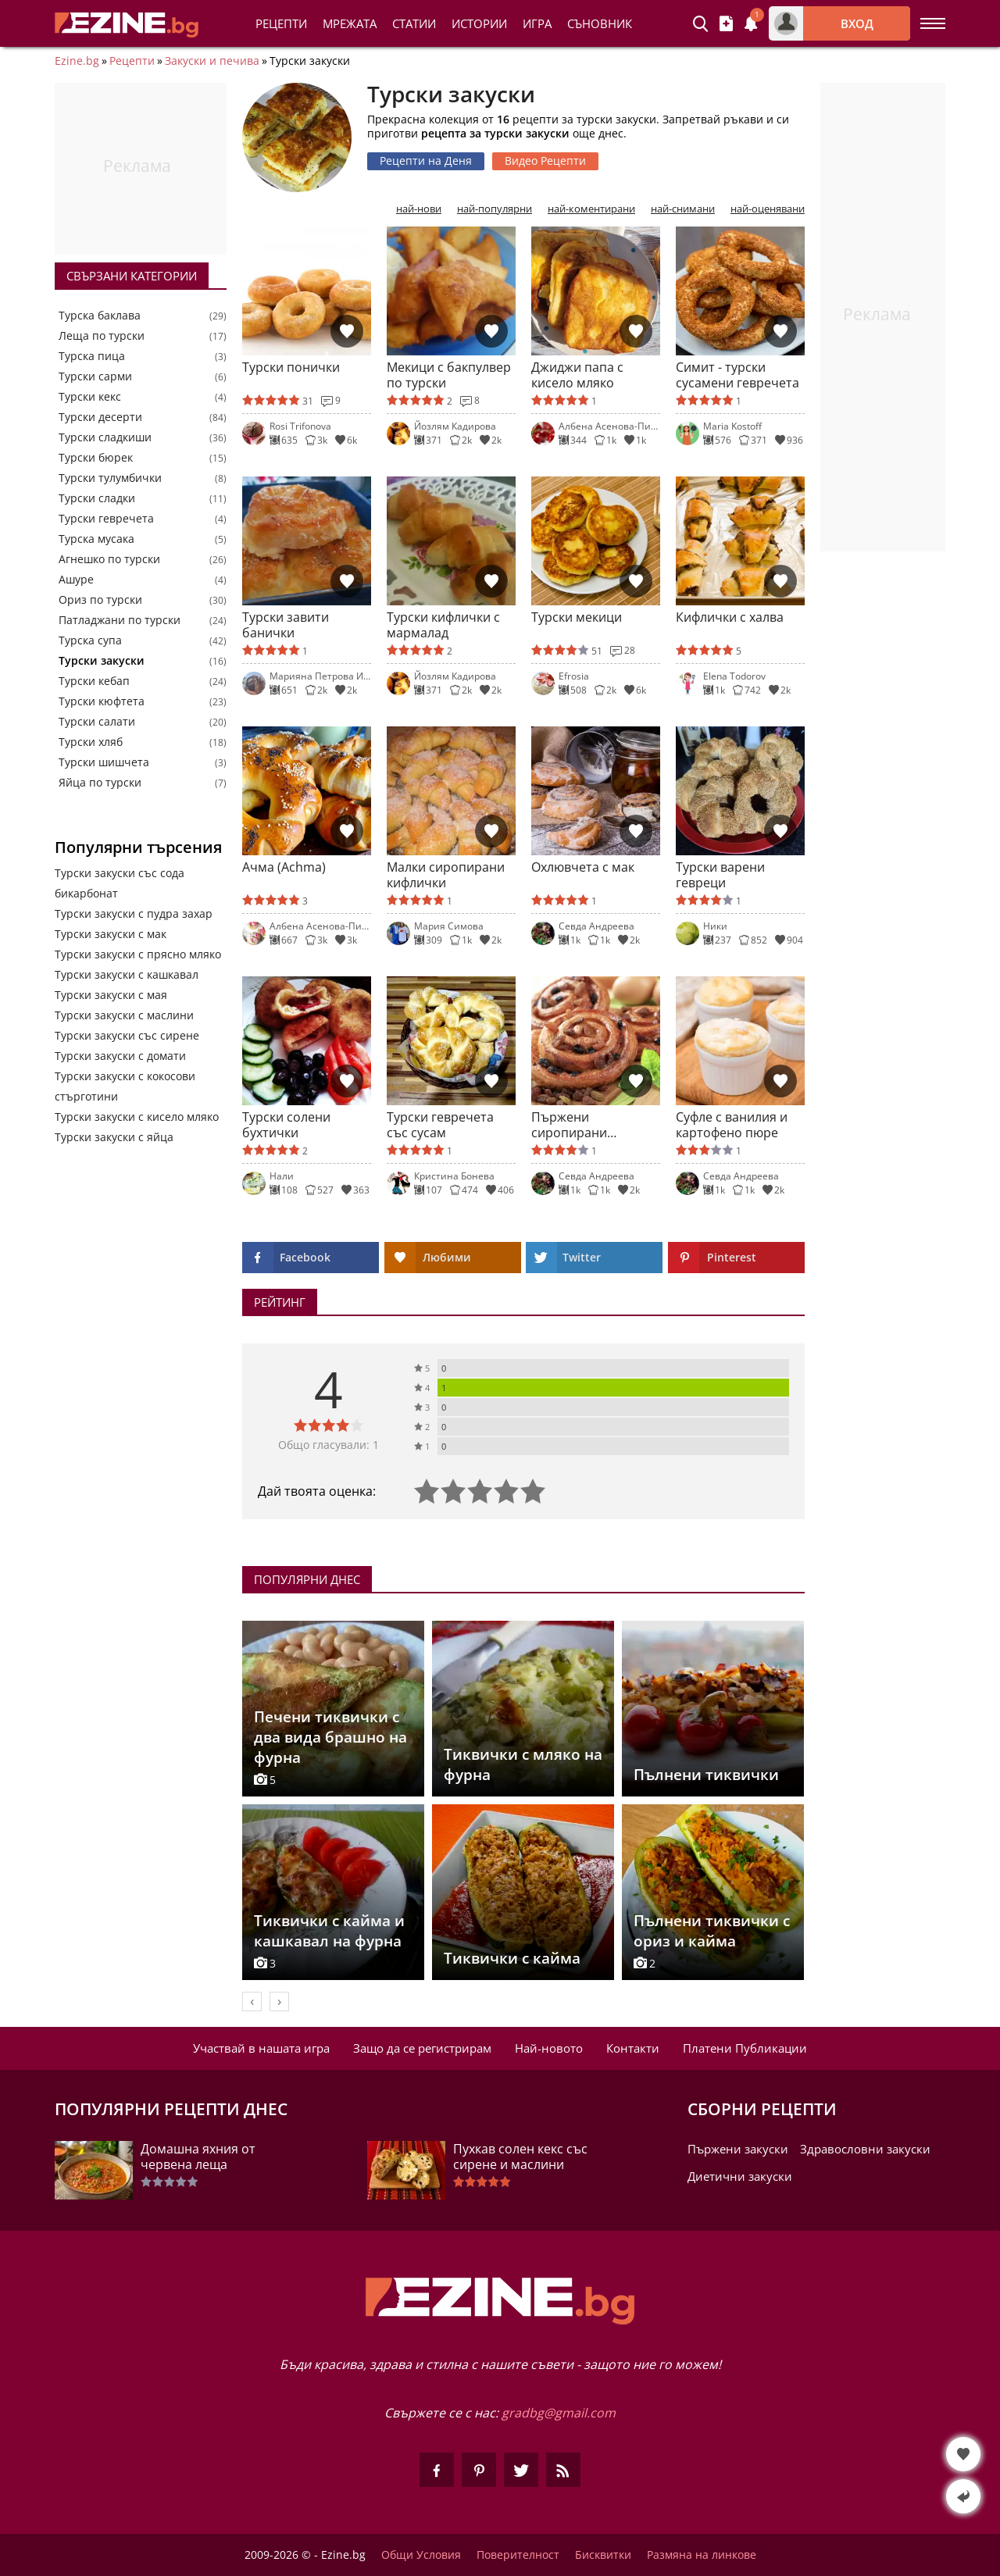  What do you see at coordinates (418, 209) in the screenshot?
I see `най-нови` at bounding box center [418, 209].